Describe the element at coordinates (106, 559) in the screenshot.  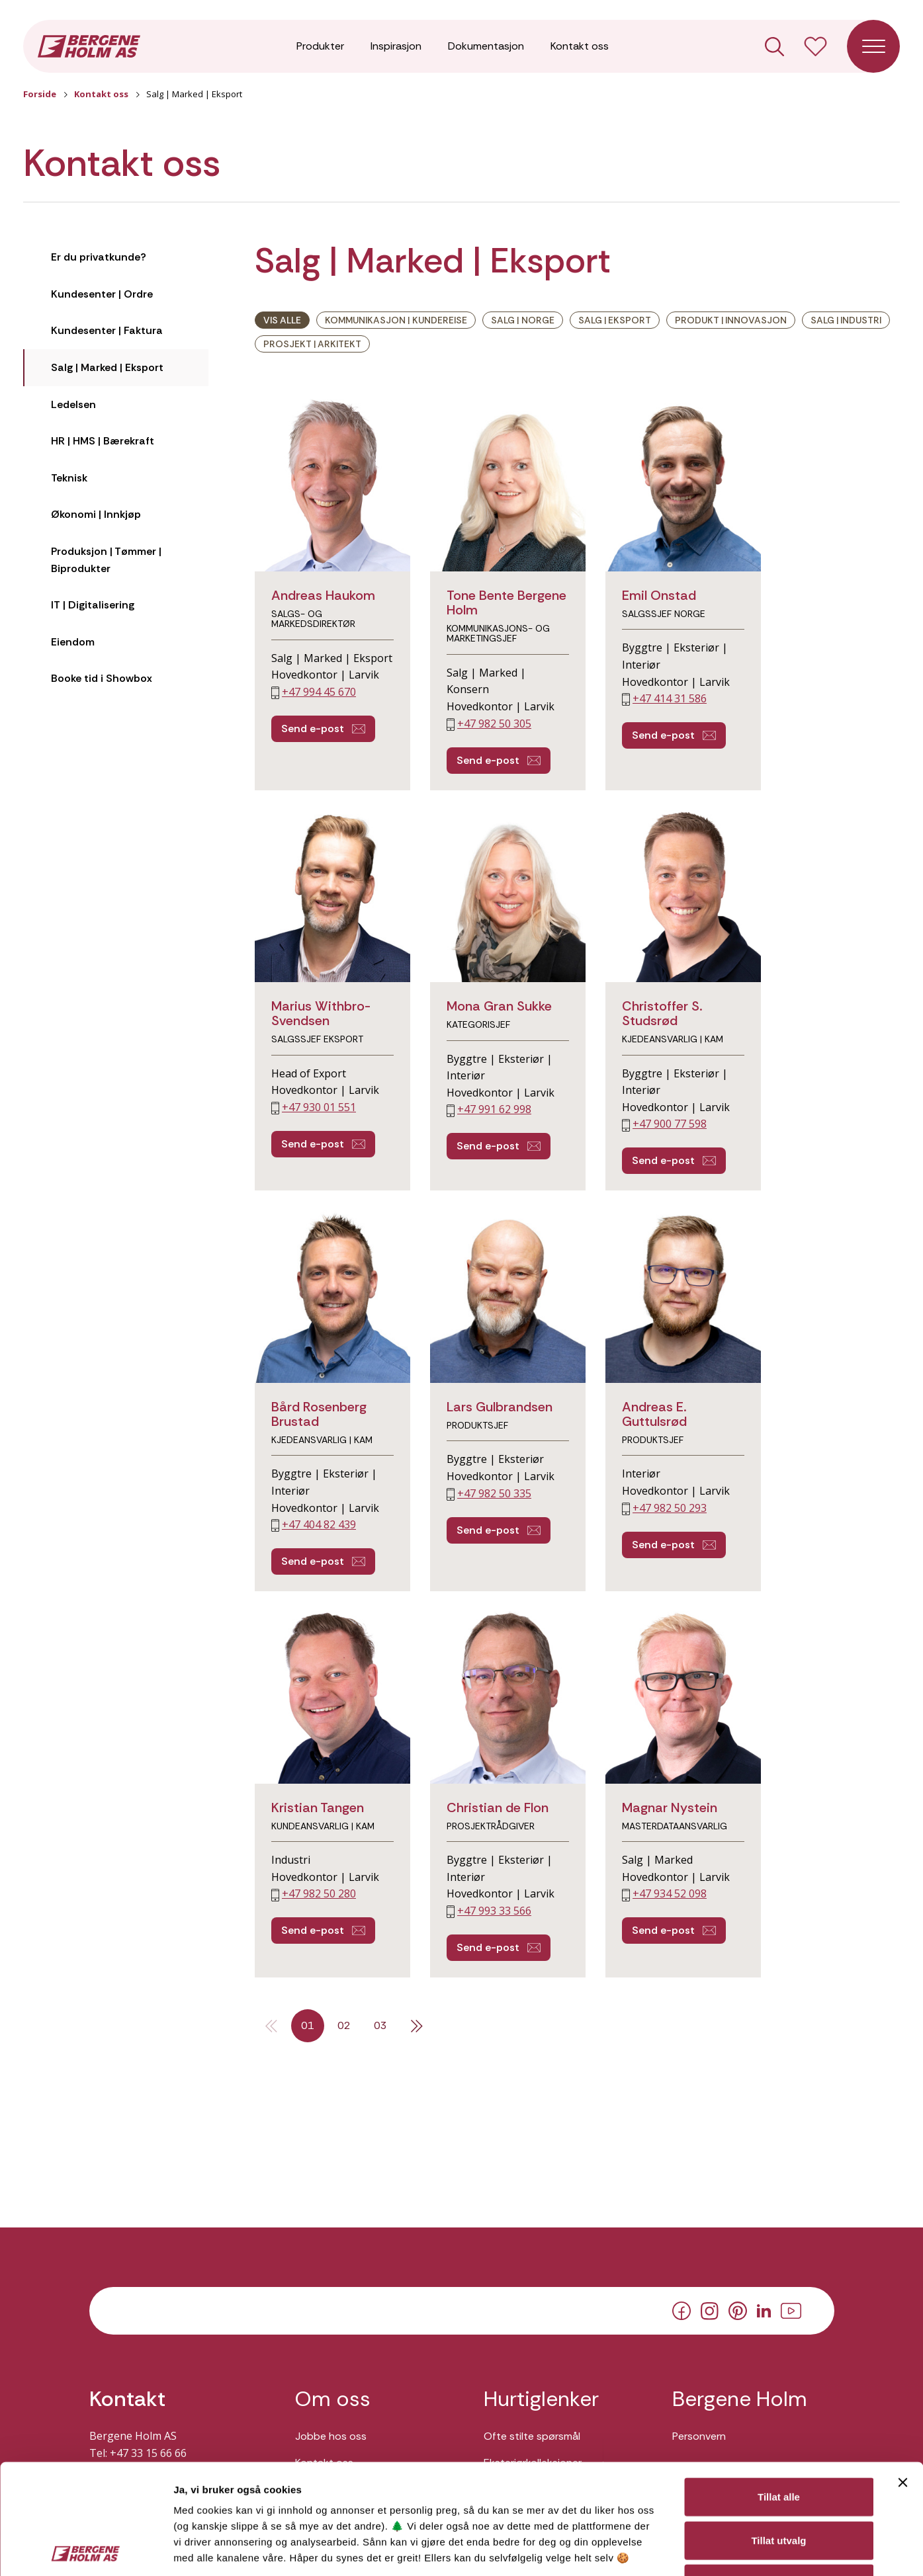
I see `Produksjon | Tømmer | Biprodukter` at that location.